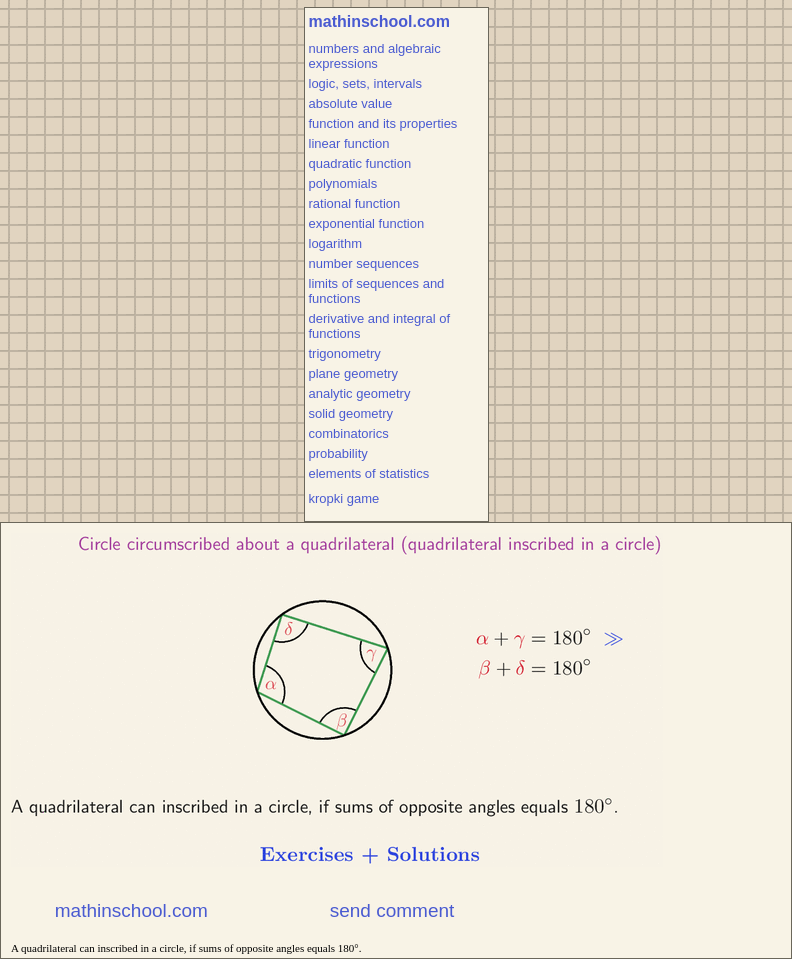 This screenshot has width=792, height=959. I want to click on function and its properties, so click(383, 123).